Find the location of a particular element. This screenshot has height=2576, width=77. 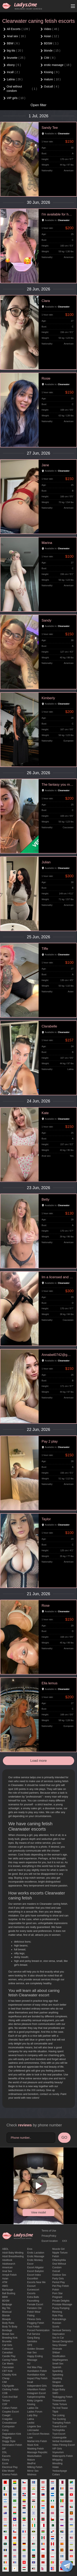

COB is located at coordinates (5, 2393).